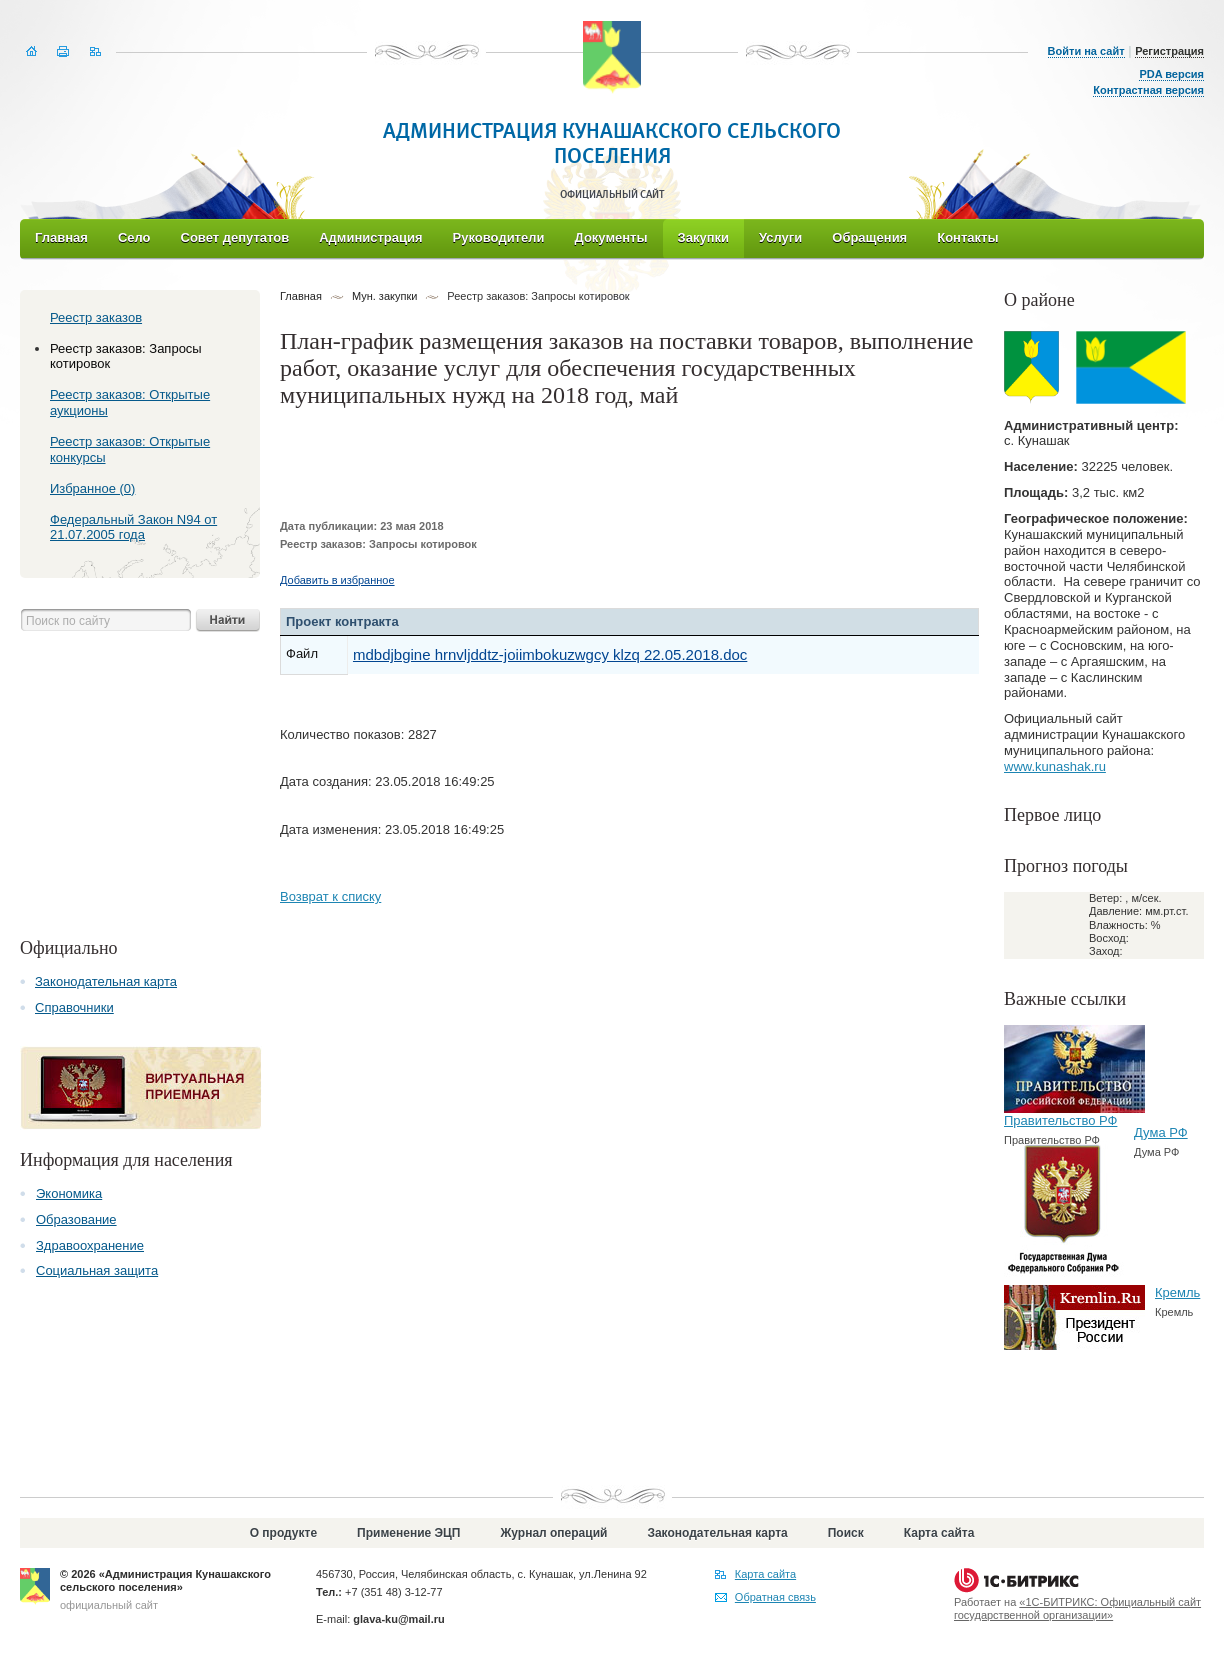 Image resolution: width=1224 pixels, height=1678 pixels. Describe the element at coordinates (553, 1533) in the screenshot. I see `Журнал операций` at that location.